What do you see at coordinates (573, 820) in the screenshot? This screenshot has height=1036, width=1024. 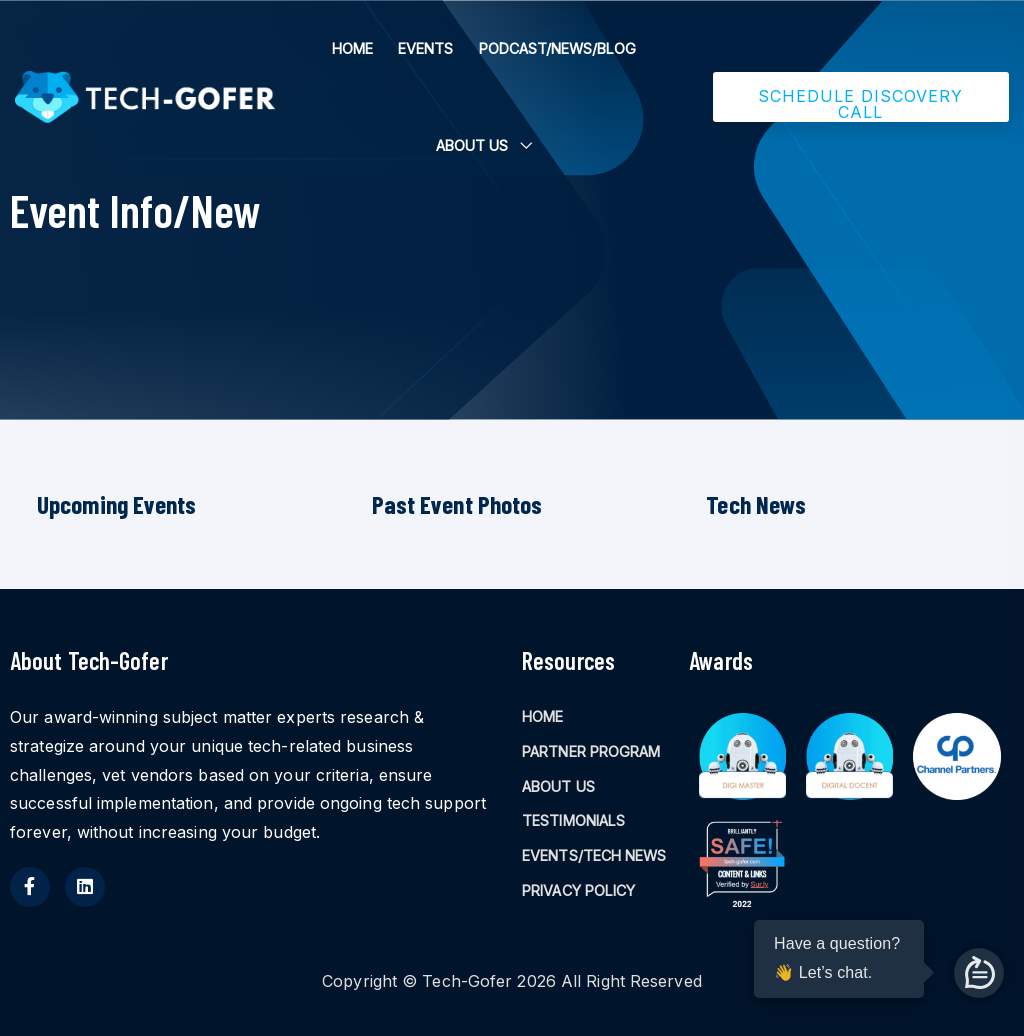 I see `TESTIMONIALS` at bounding box center [573, 820].